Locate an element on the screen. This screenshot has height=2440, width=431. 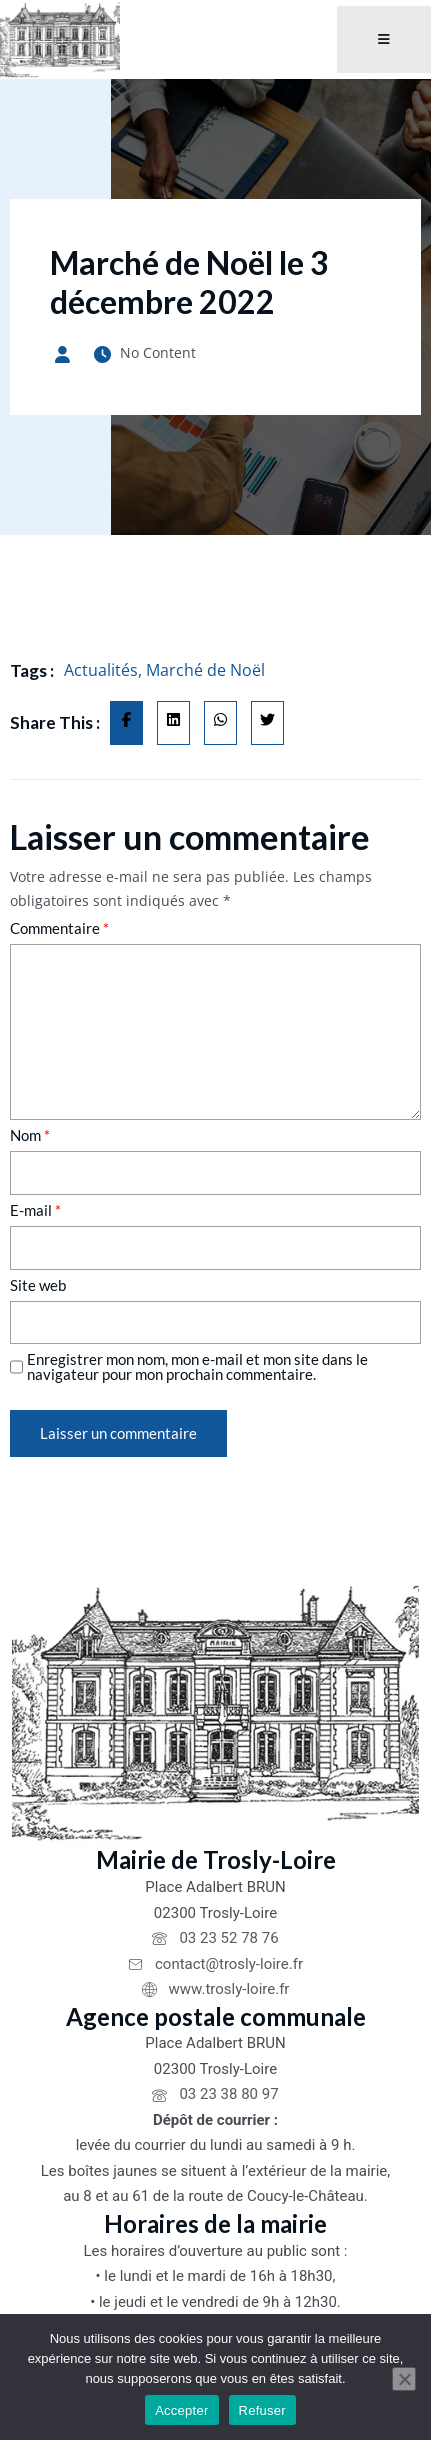
Commentaire is located at coordinates (59, 928).